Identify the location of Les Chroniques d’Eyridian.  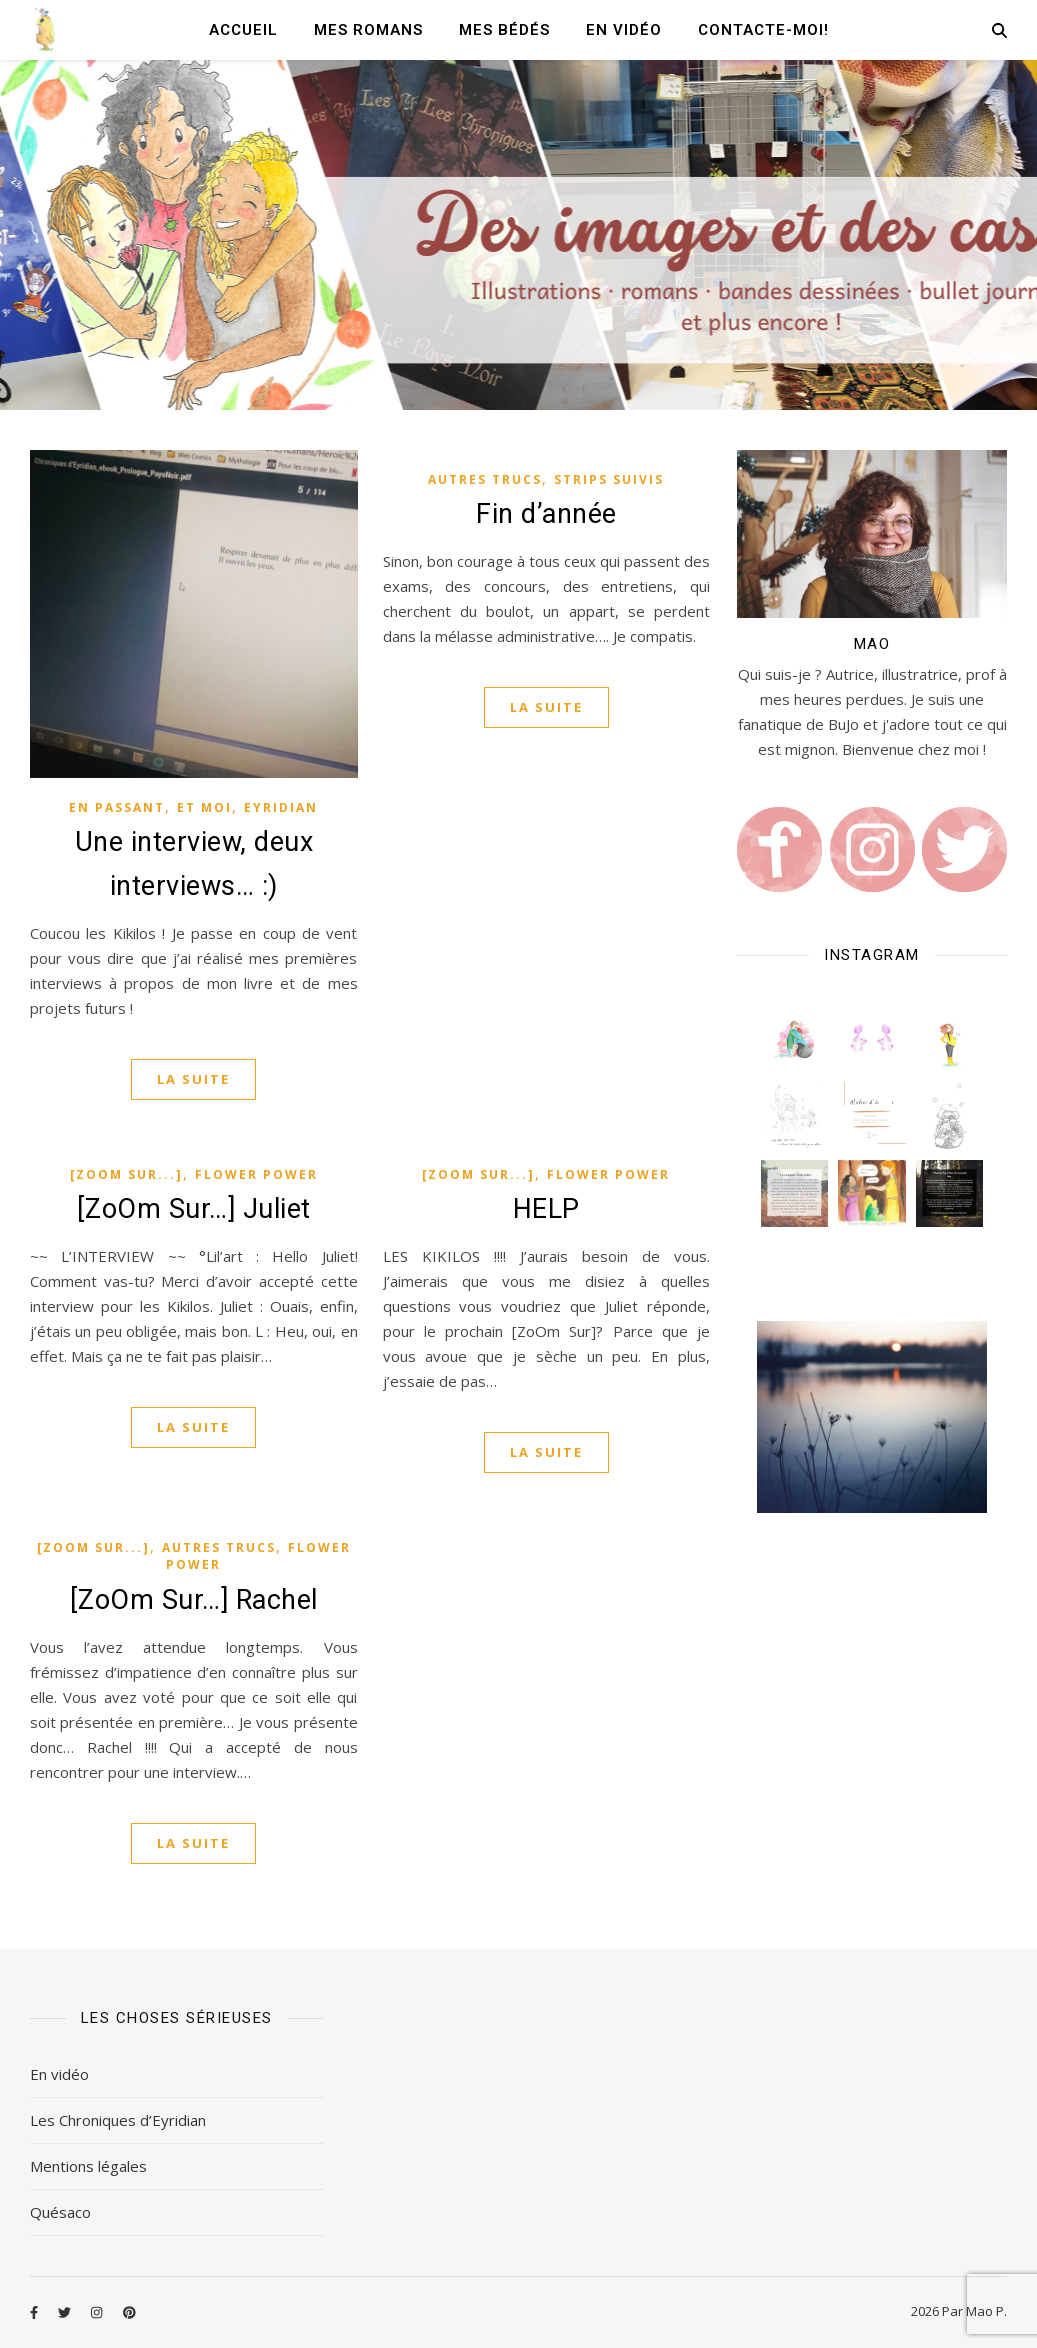
(118, 2120).